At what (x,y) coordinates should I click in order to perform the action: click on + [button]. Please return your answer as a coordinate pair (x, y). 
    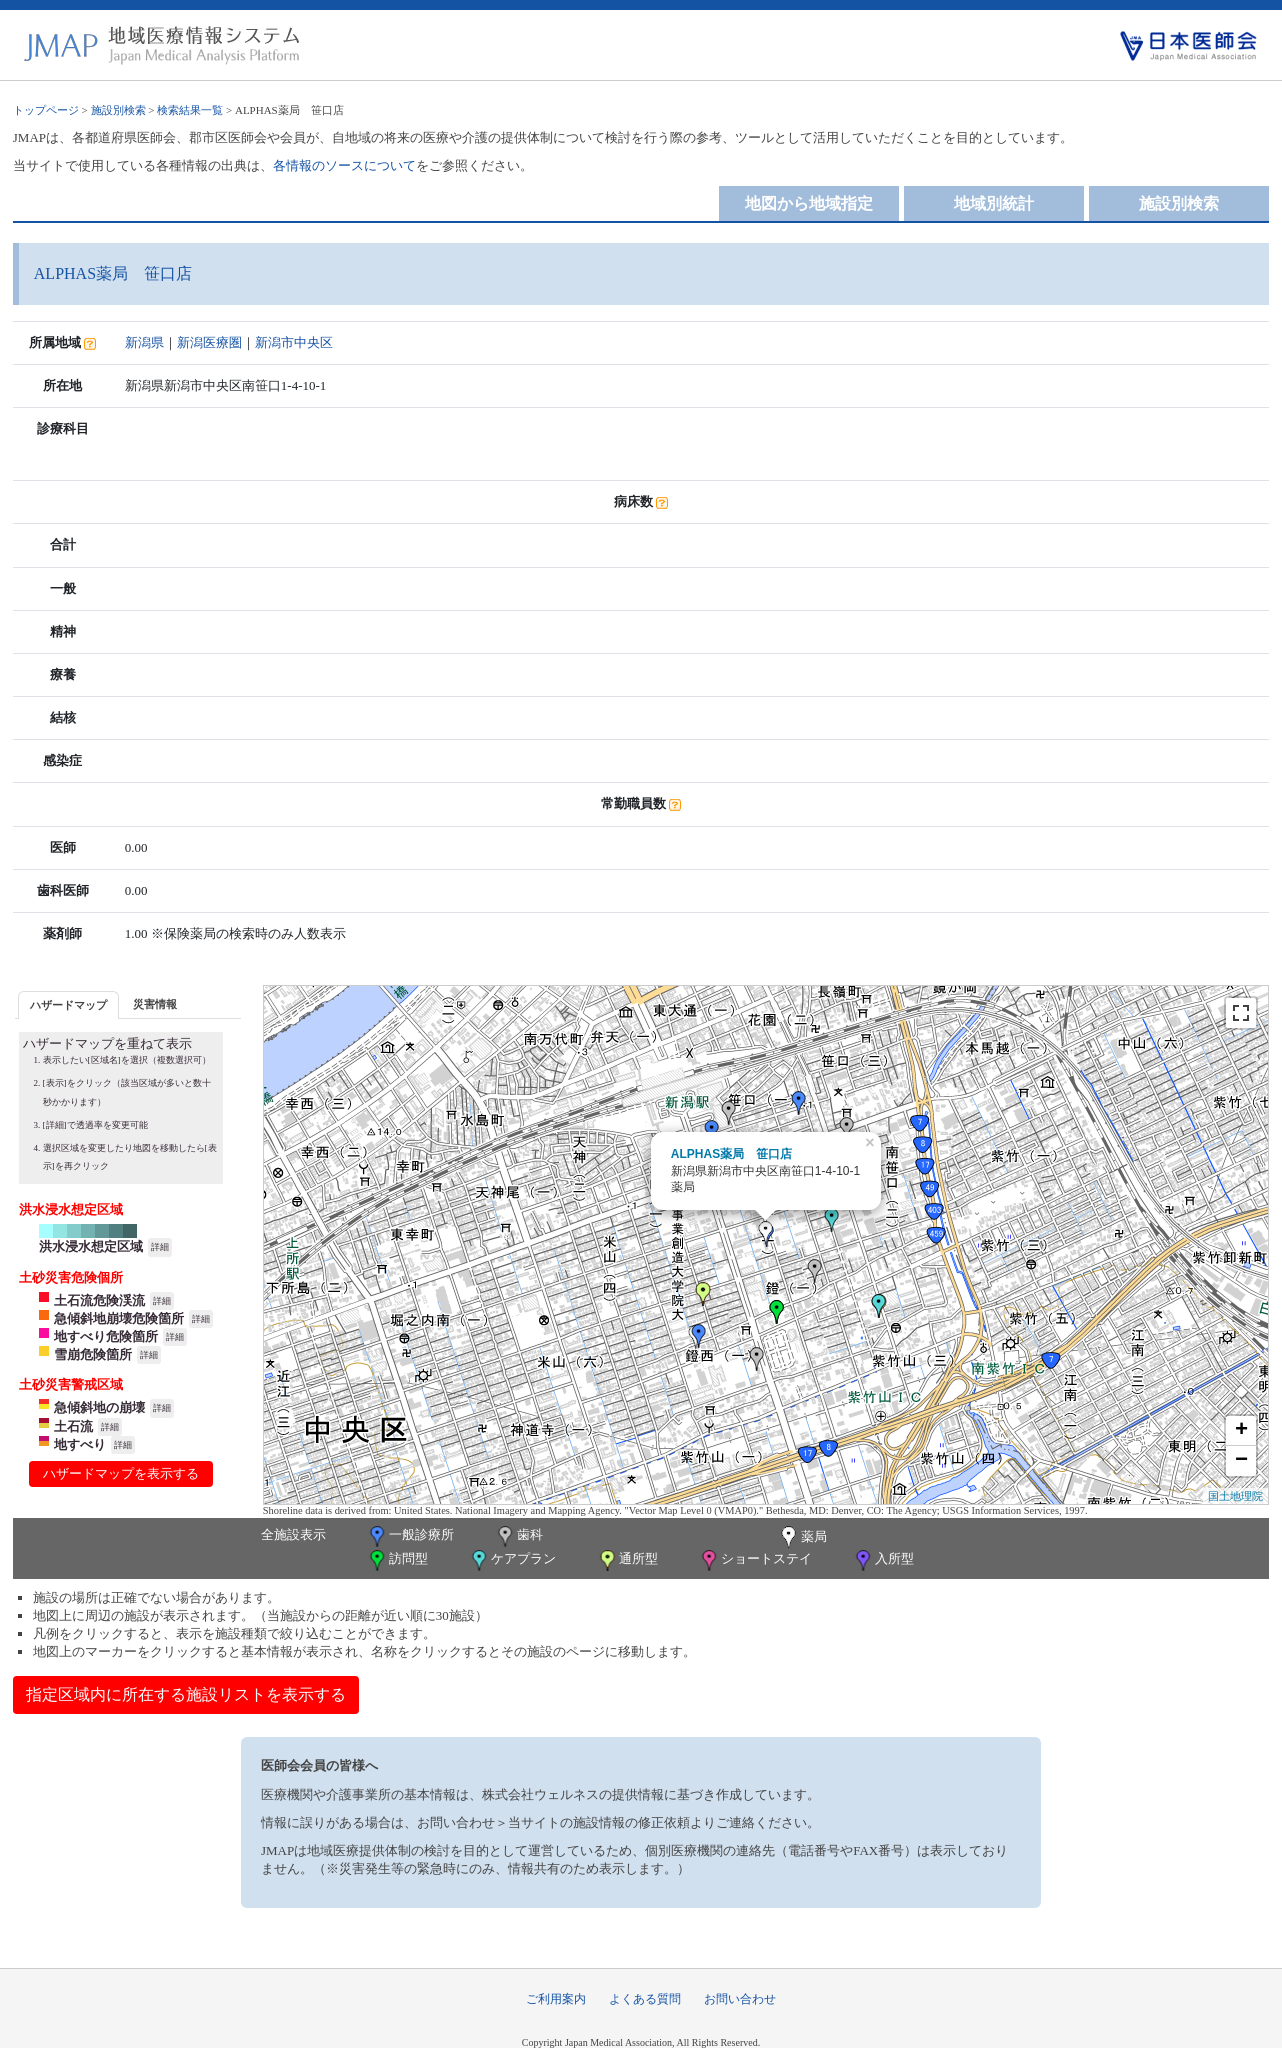
    Looking at the image, I should click on (1241, 1431).